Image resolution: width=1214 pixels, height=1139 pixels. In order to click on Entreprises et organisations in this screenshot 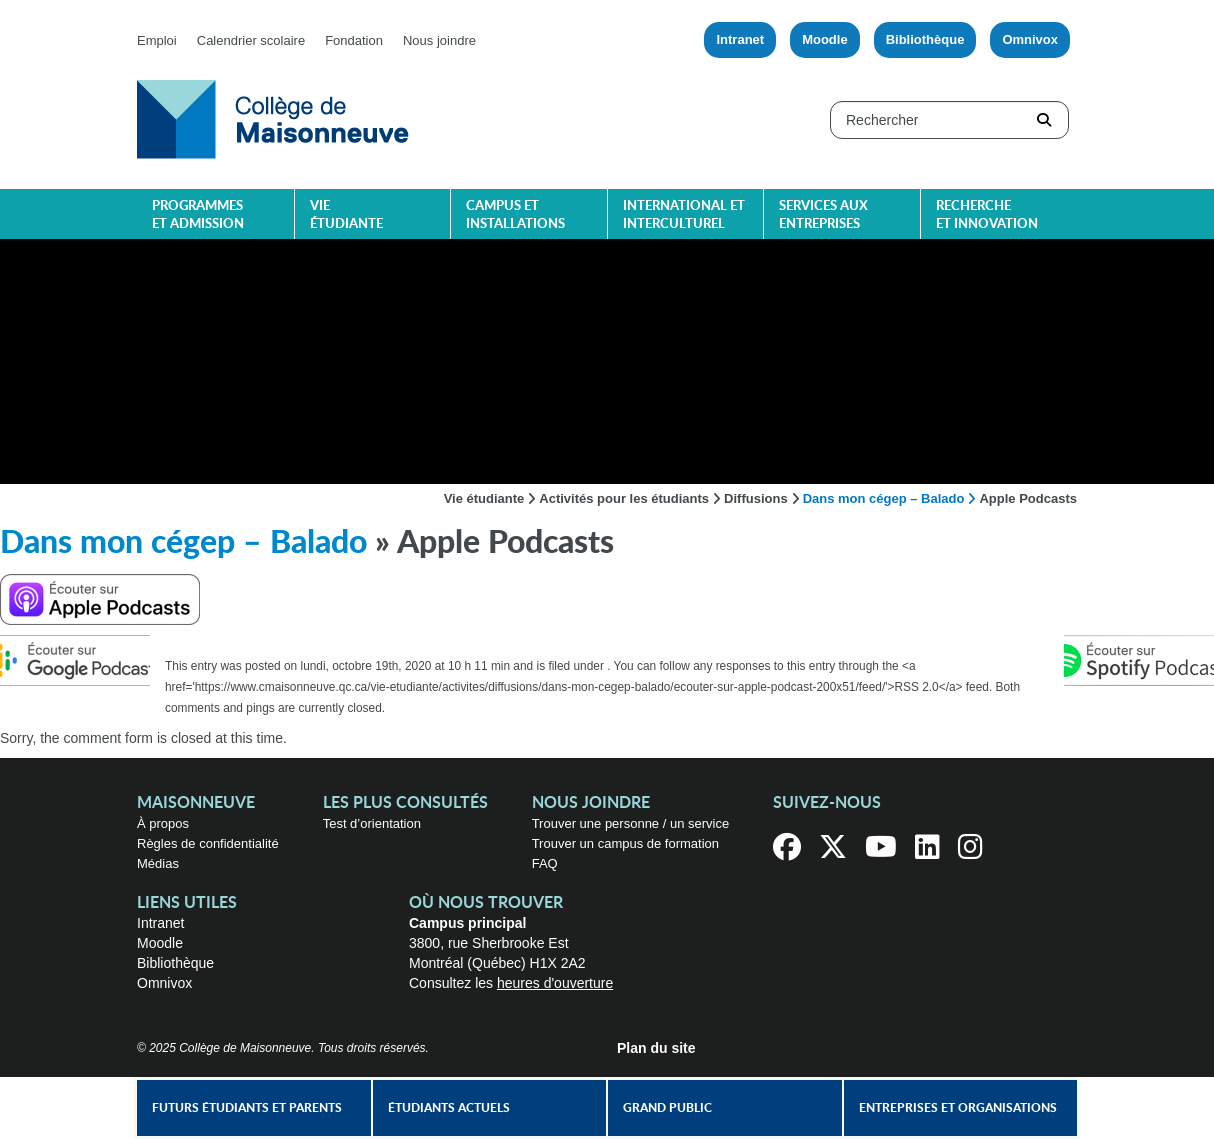, I will do `click(958, 1108)`.